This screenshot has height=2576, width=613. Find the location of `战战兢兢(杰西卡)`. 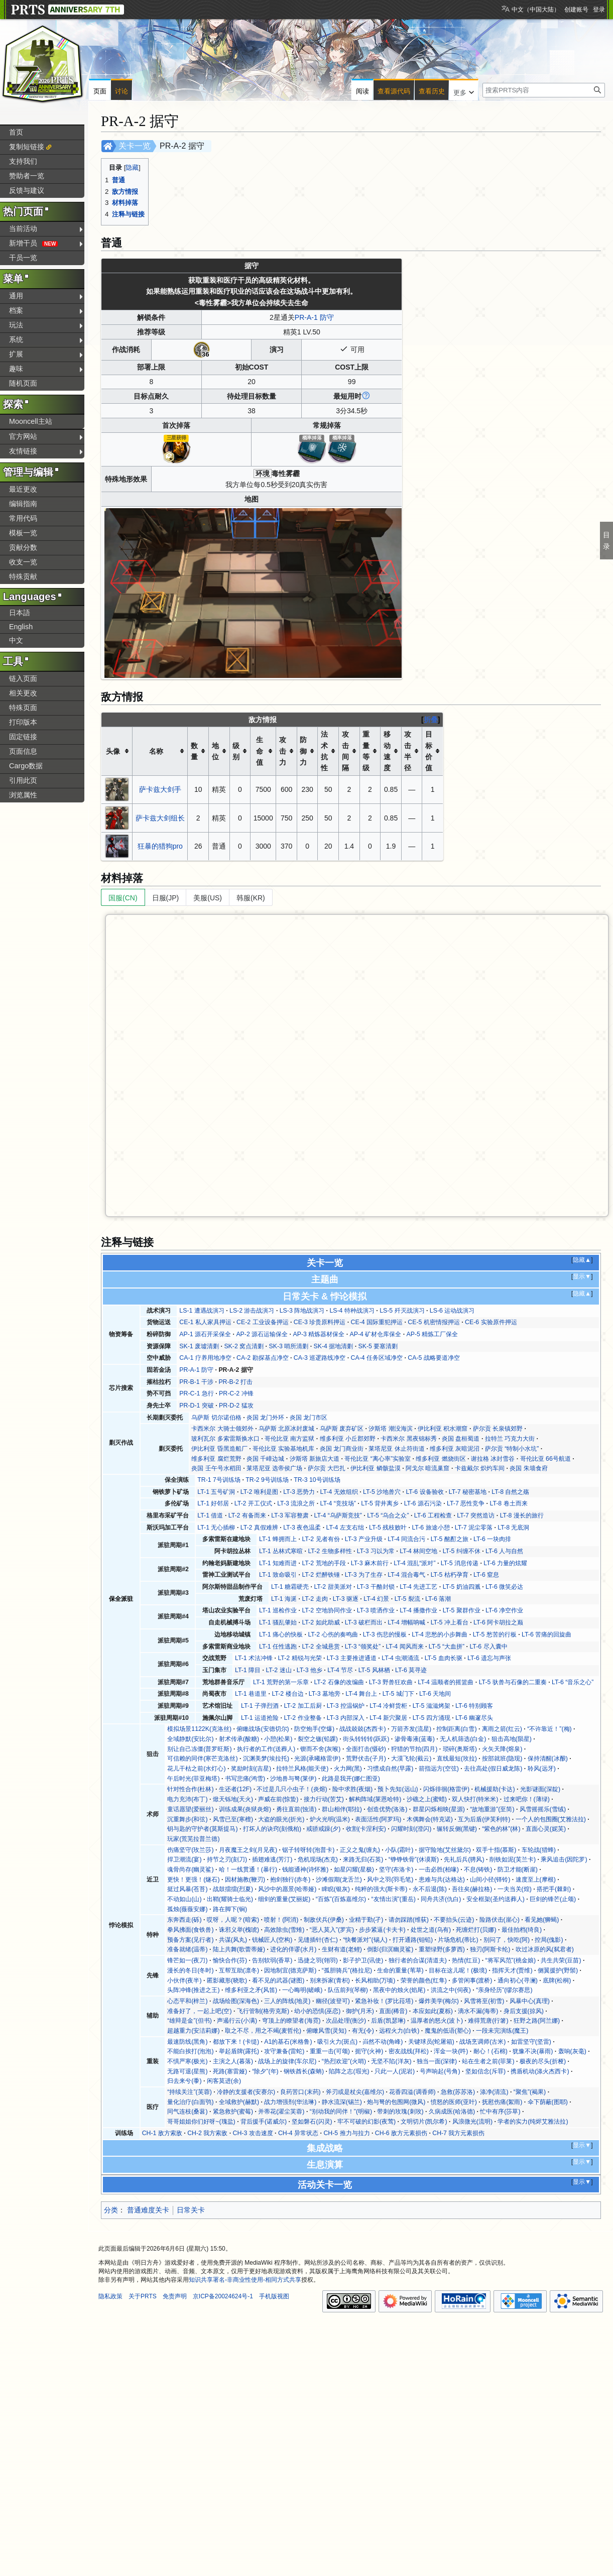

战战兢兢(杰西卡) is located at coordinates (362, 1728).